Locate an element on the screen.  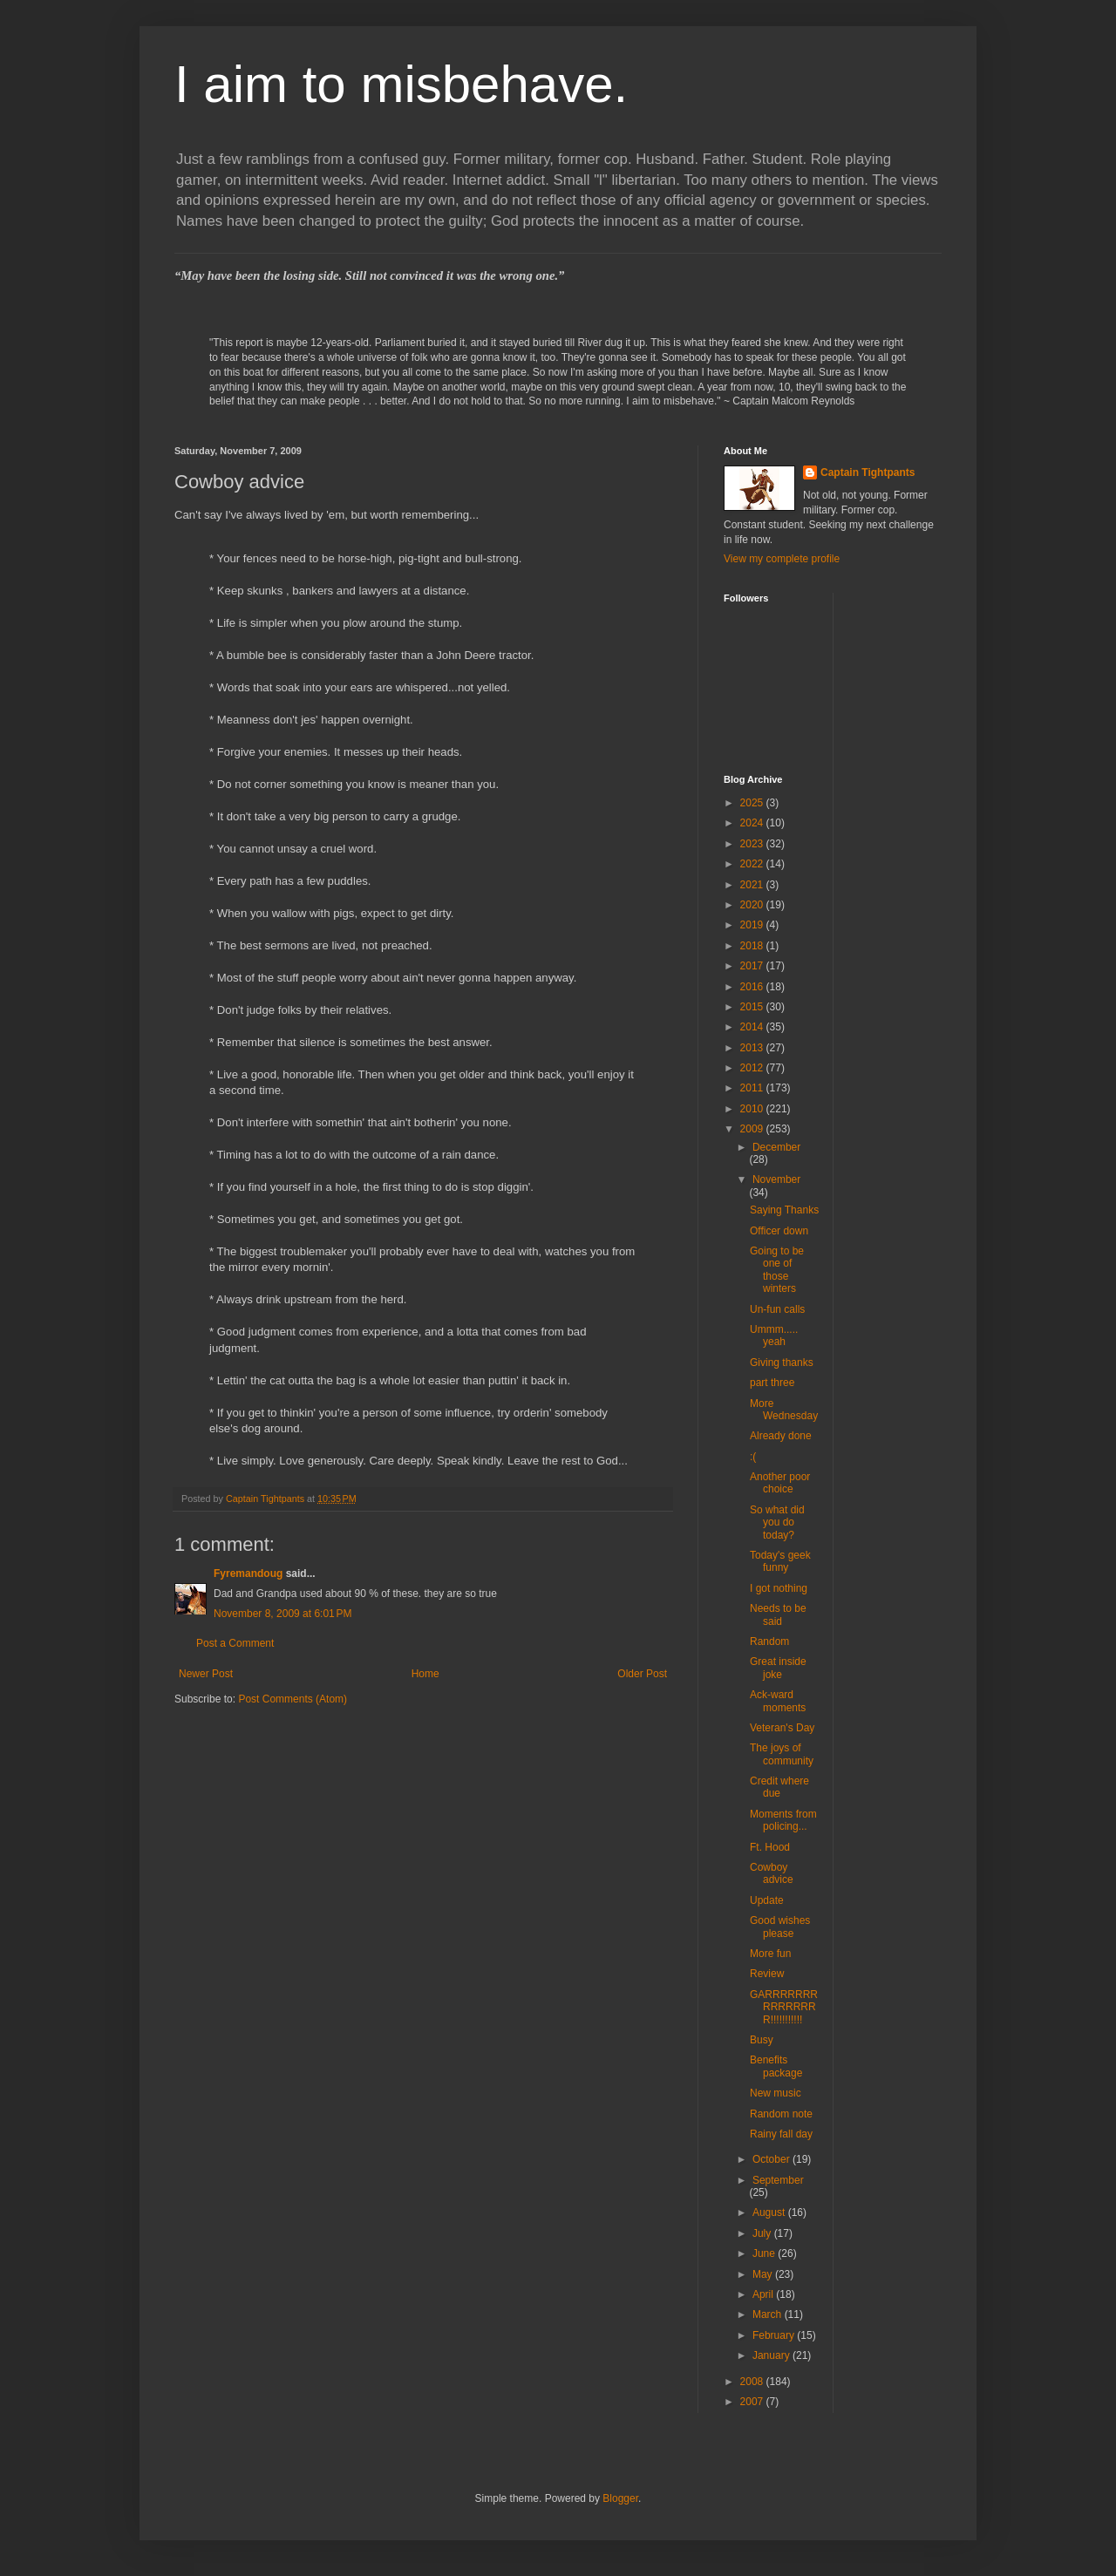
2024 is located at coordinates (753, 823).